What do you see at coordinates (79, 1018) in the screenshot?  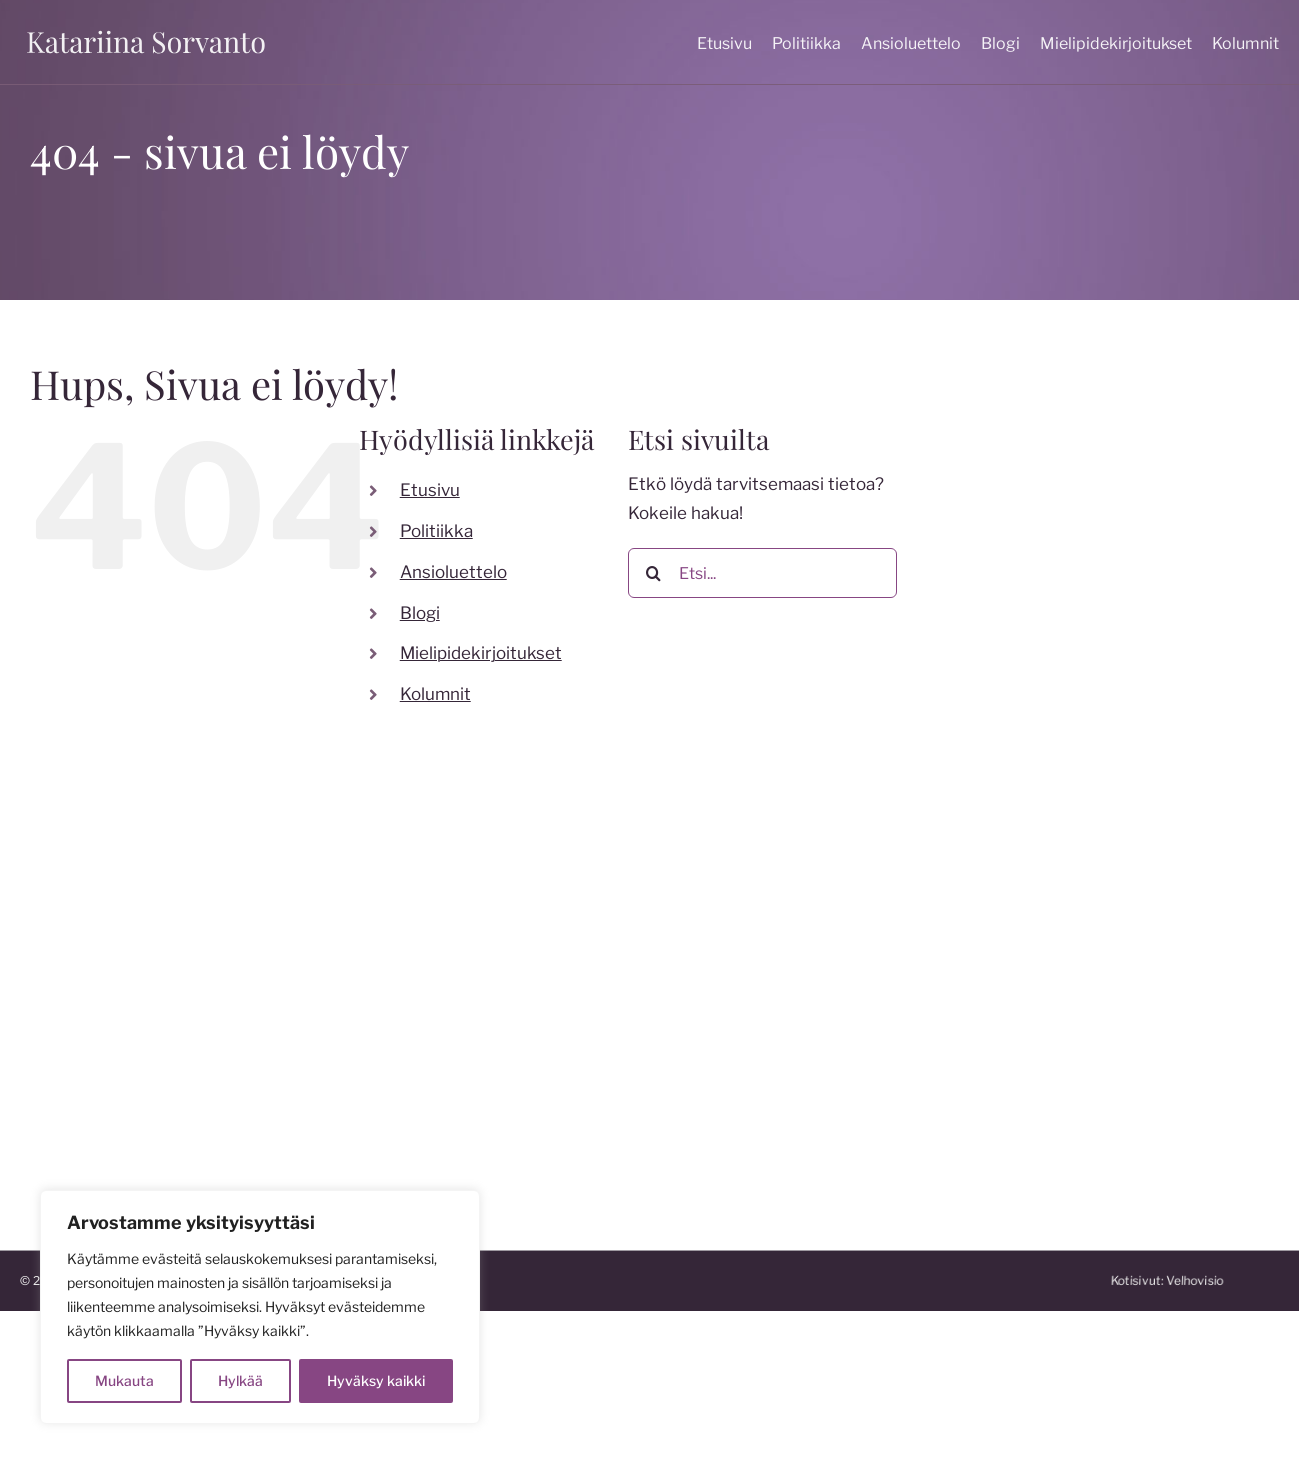 I see `050 599 7824` at bounding box center [79, 1018].